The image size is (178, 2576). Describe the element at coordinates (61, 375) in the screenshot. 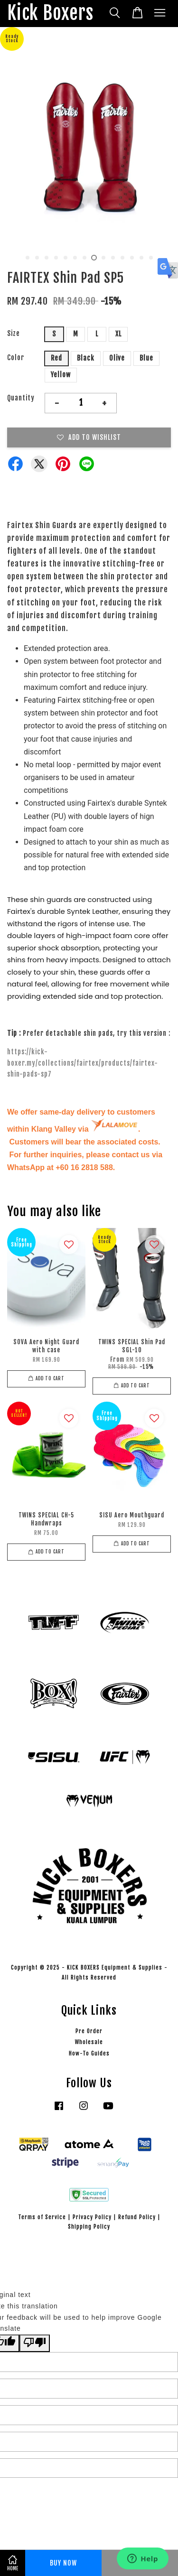

I see `Yellow` at that location.